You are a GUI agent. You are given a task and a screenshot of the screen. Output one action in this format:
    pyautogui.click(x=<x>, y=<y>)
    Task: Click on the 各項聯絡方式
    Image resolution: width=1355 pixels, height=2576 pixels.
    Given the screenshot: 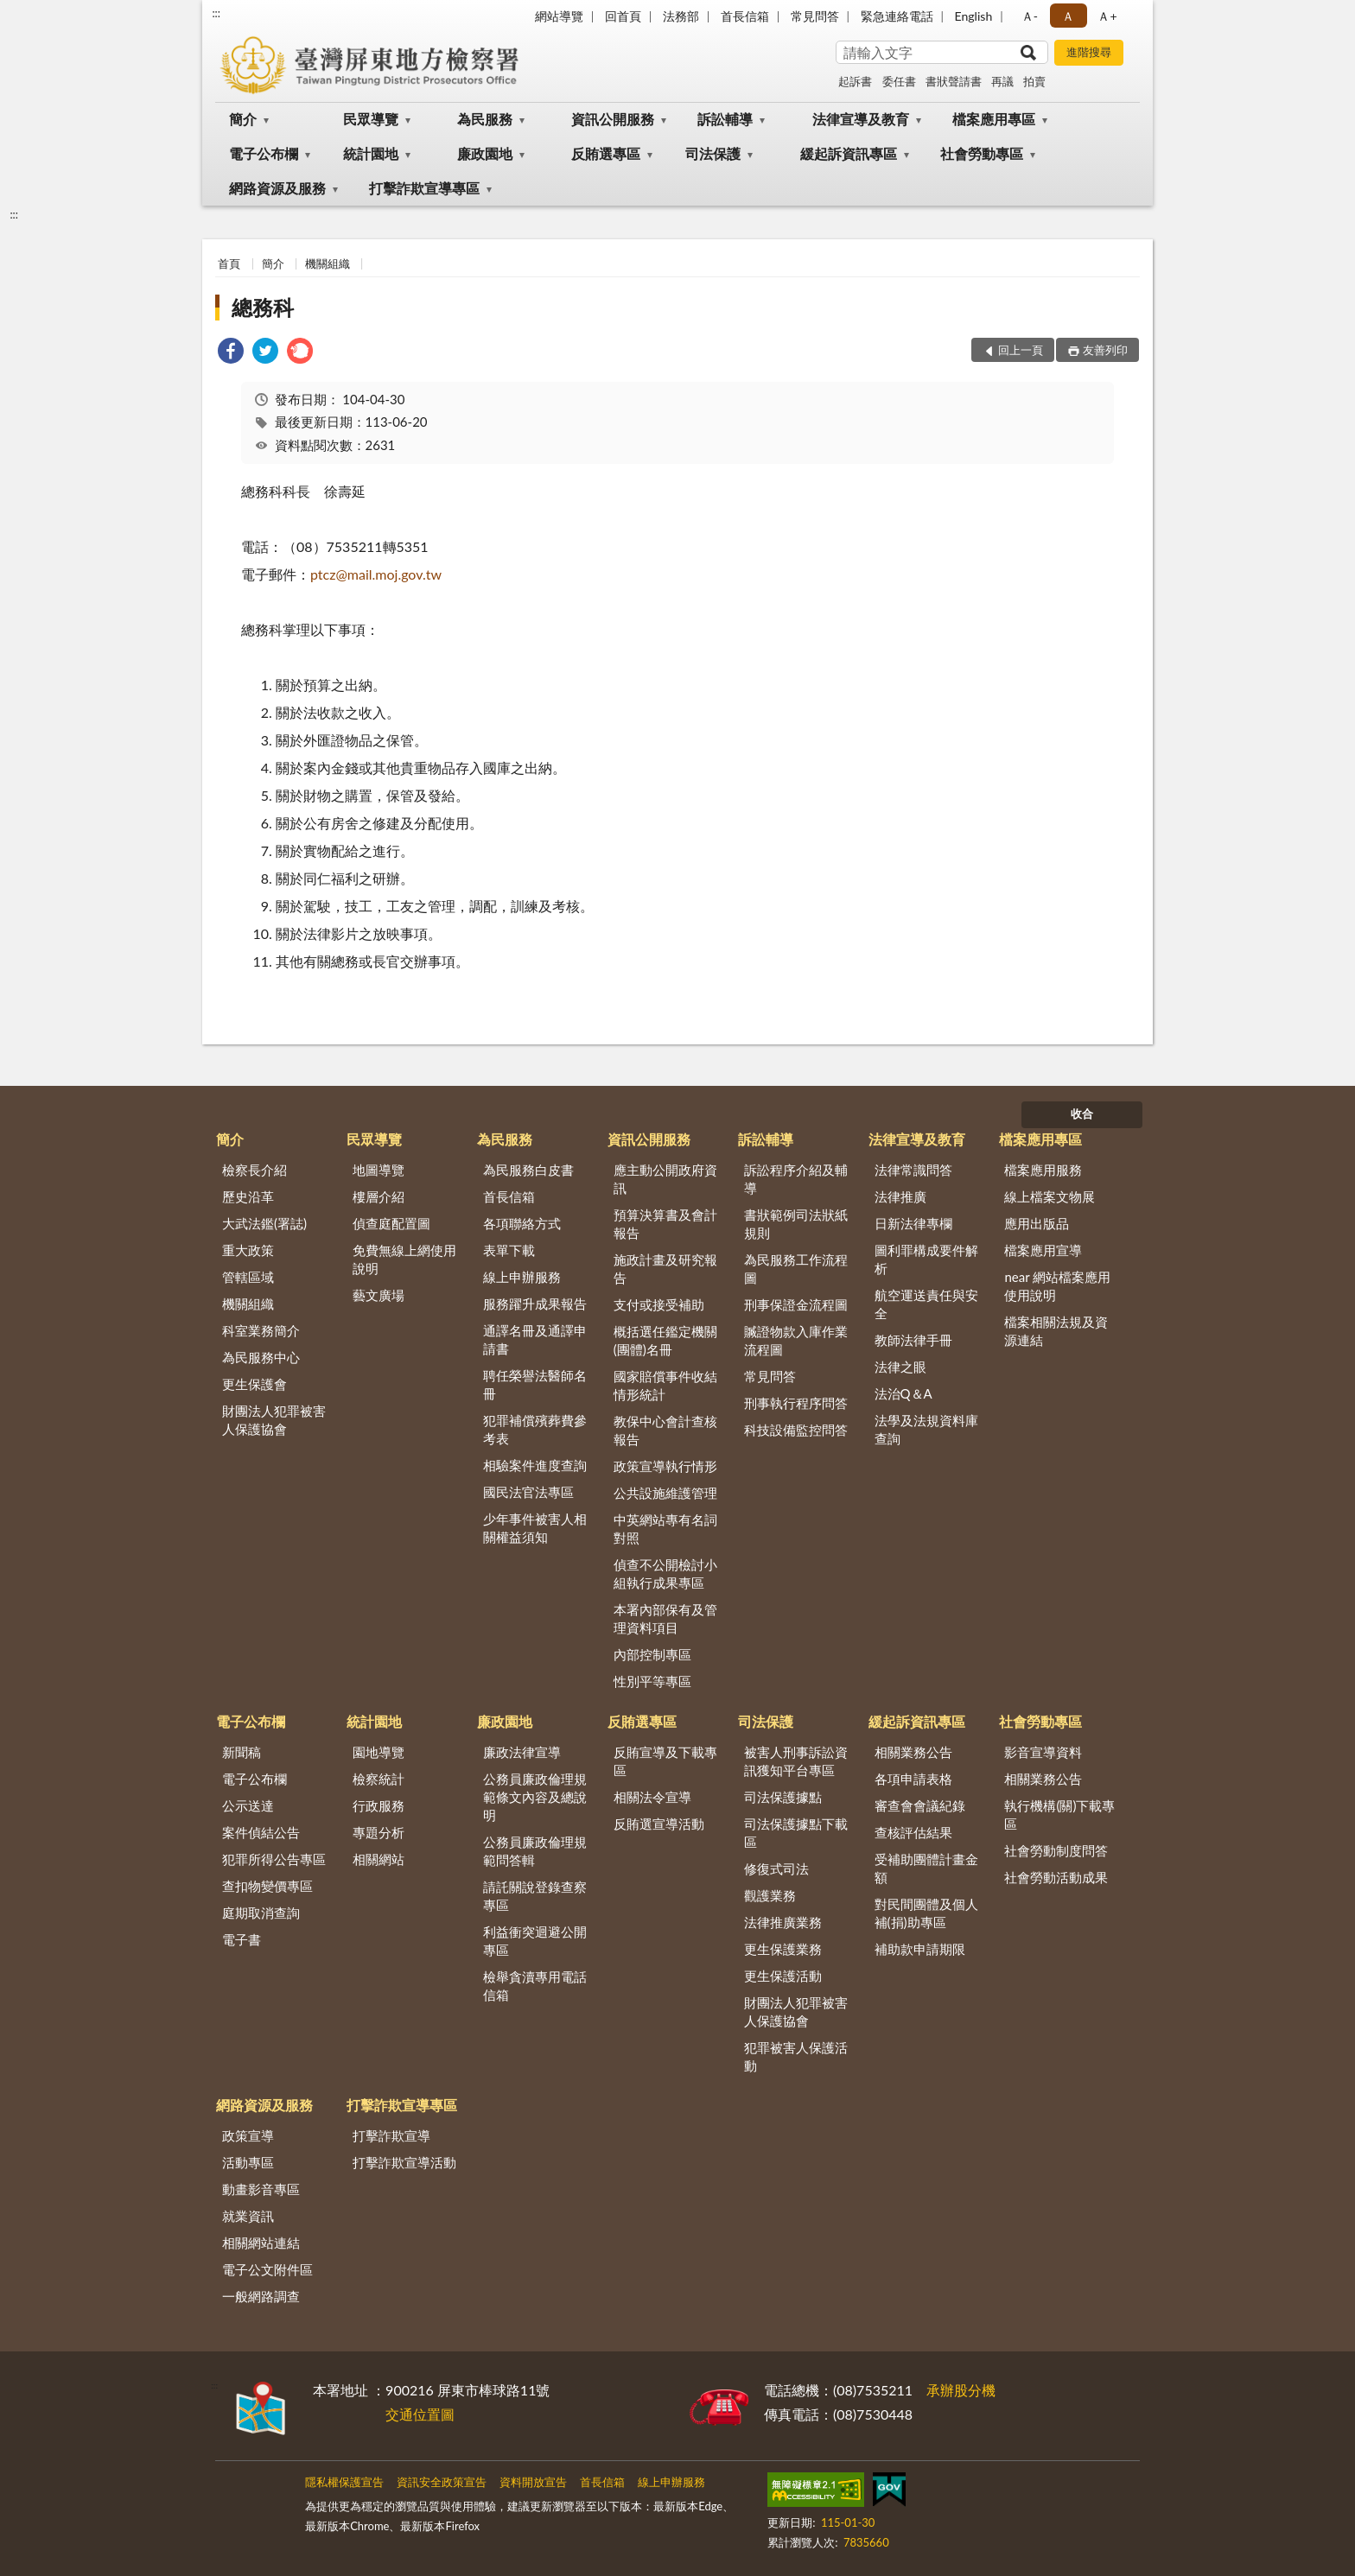 What is the action you would take?
    pyautogui.click(x=522, y=1223)
    